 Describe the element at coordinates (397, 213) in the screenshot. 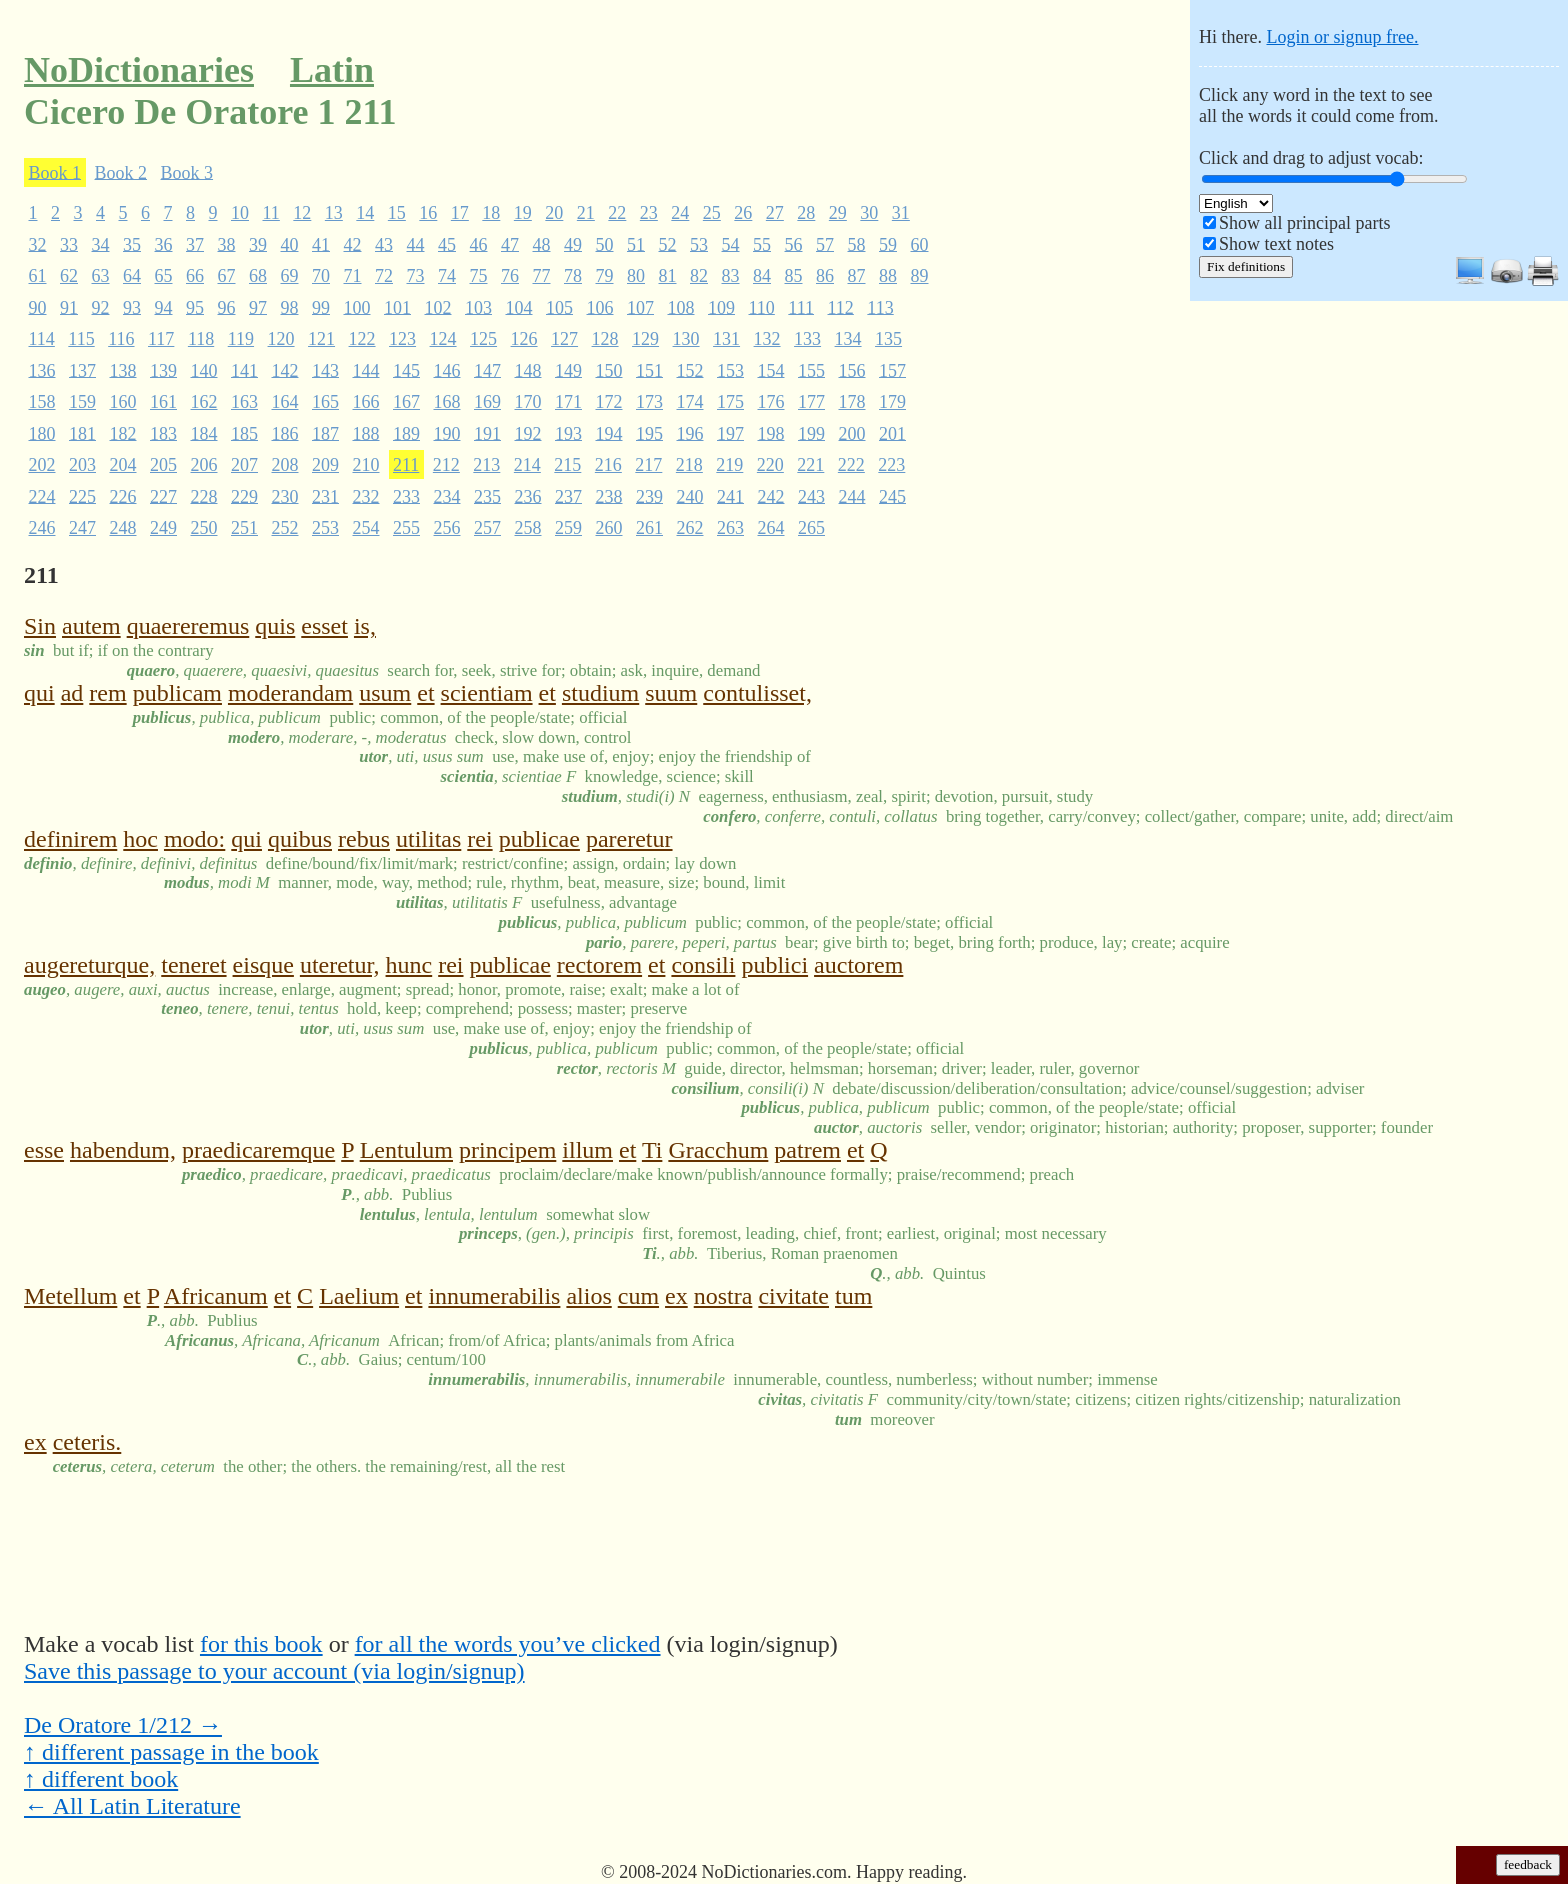

I see `15` at that location.